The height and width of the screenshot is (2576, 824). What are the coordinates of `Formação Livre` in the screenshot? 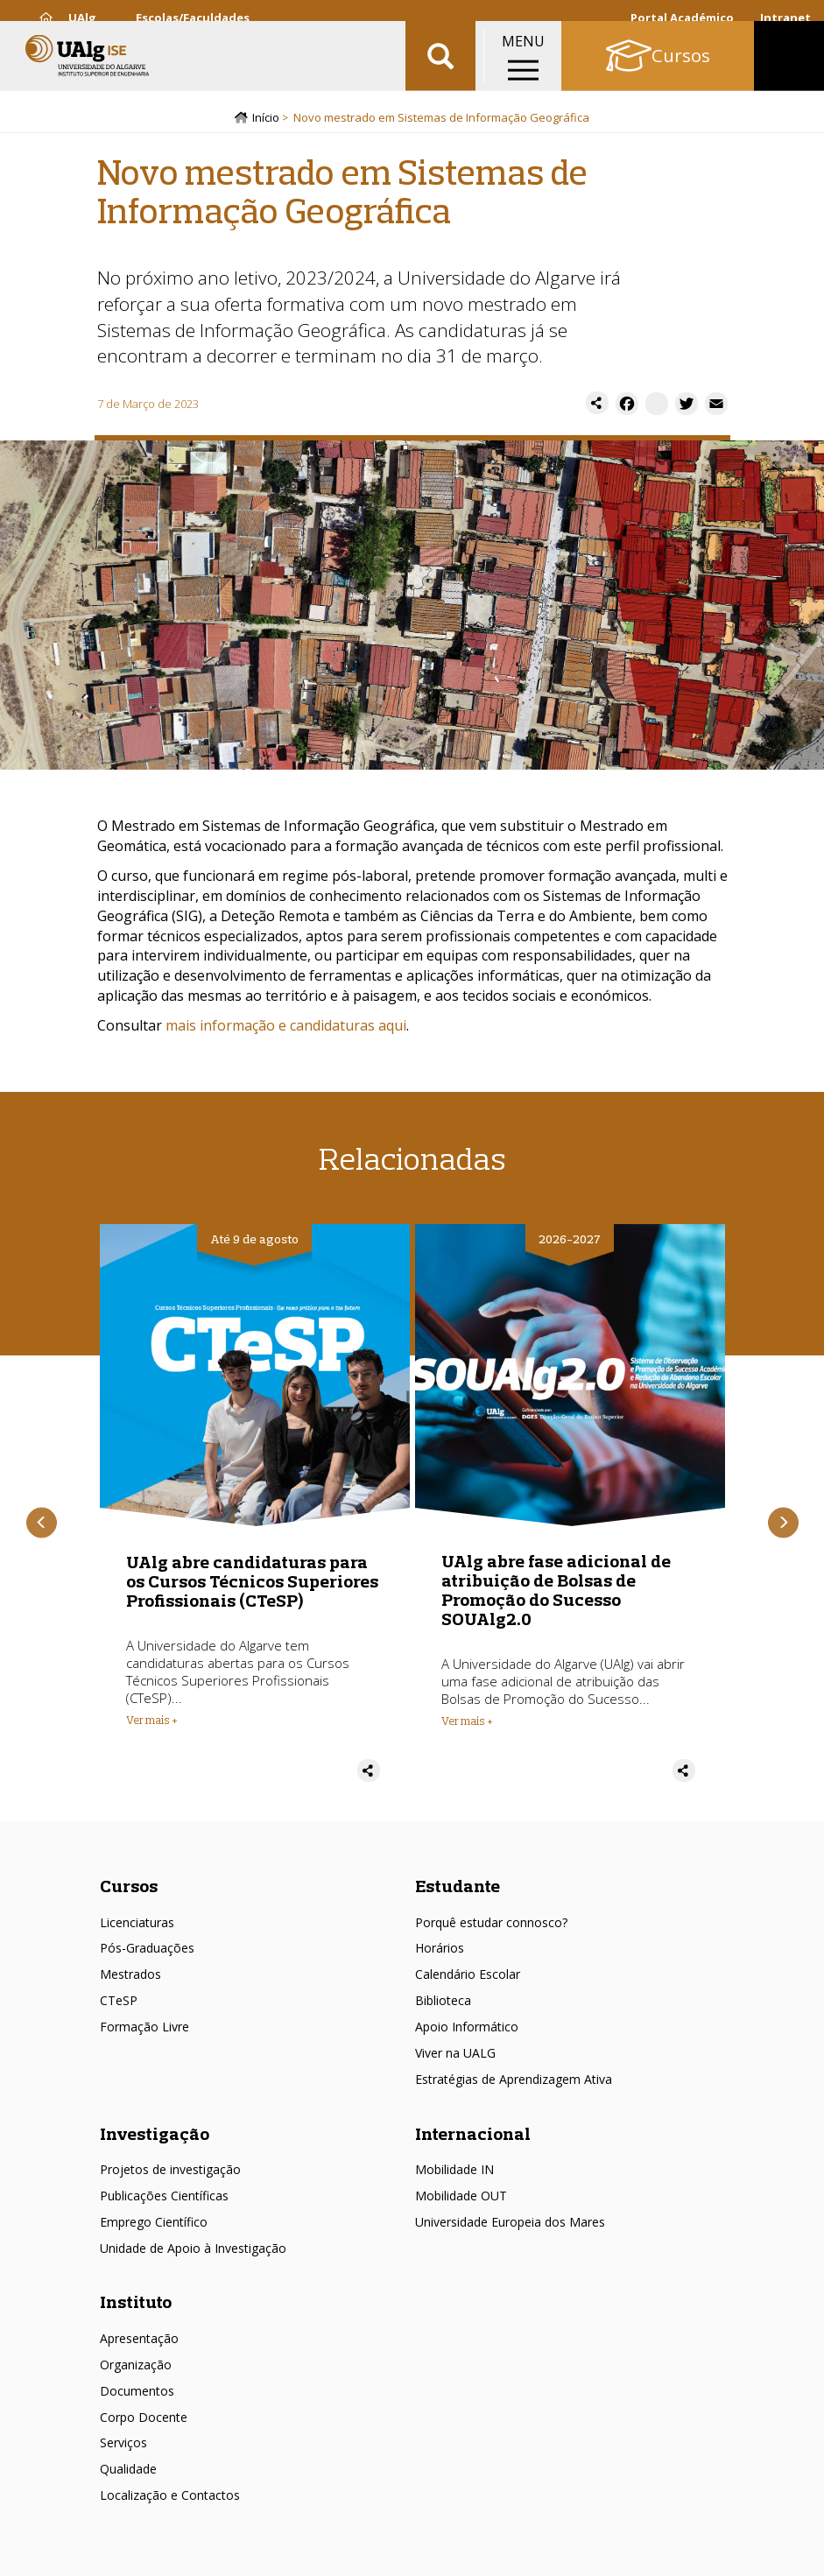 It's located at (144, 2029).